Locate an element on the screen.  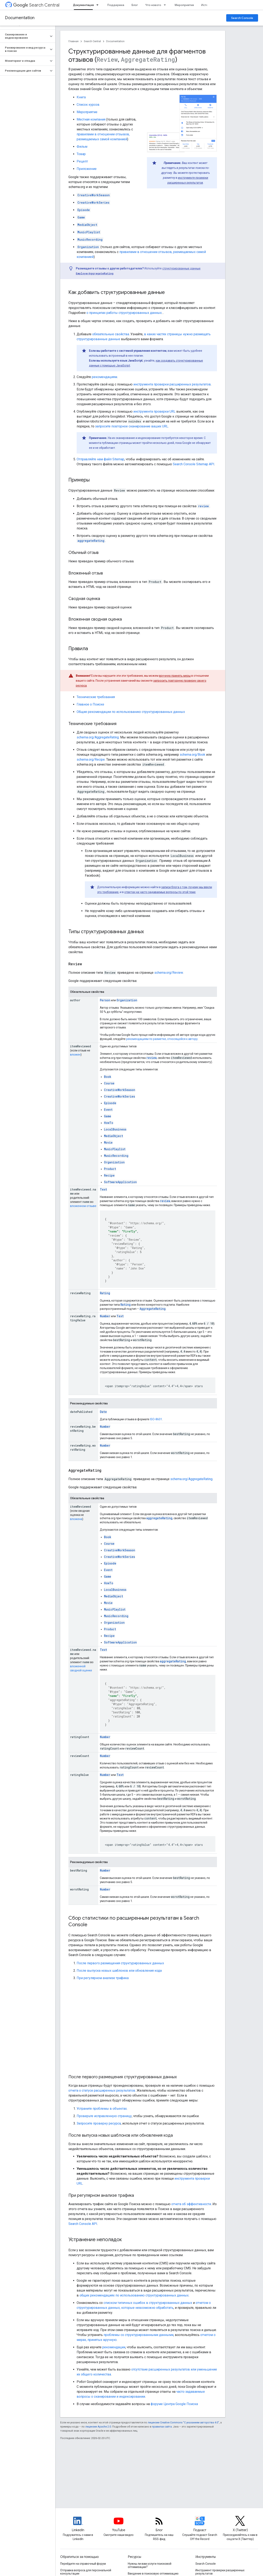
вручную принять меры is located at coordinates (175, 675).